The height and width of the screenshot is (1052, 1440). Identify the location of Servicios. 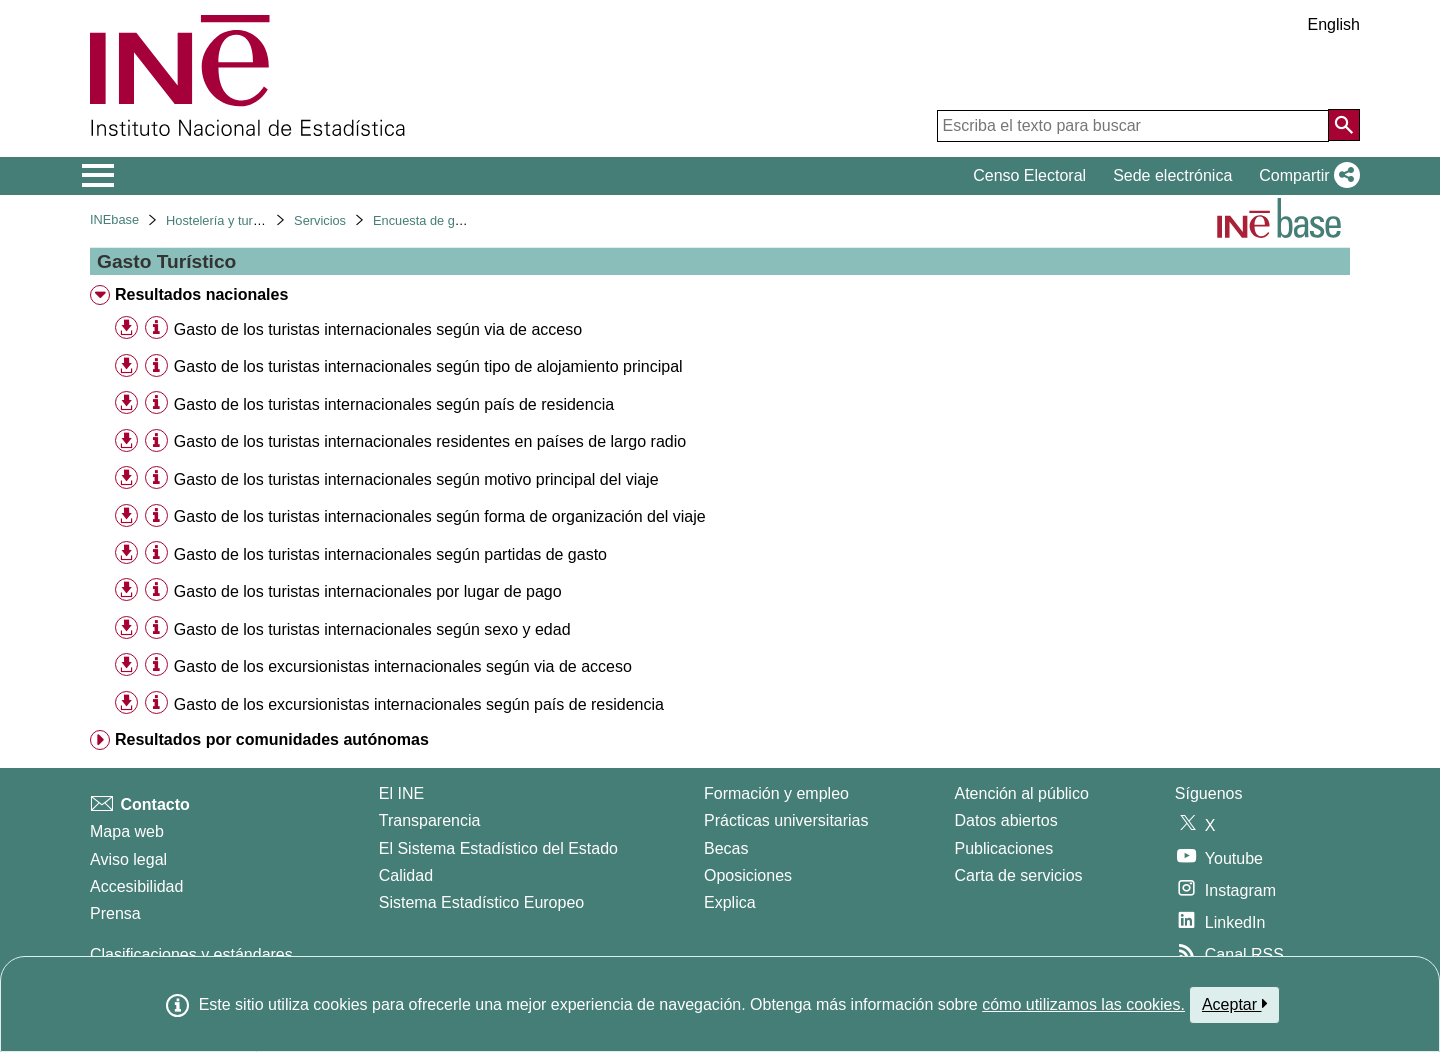
(320, 220).